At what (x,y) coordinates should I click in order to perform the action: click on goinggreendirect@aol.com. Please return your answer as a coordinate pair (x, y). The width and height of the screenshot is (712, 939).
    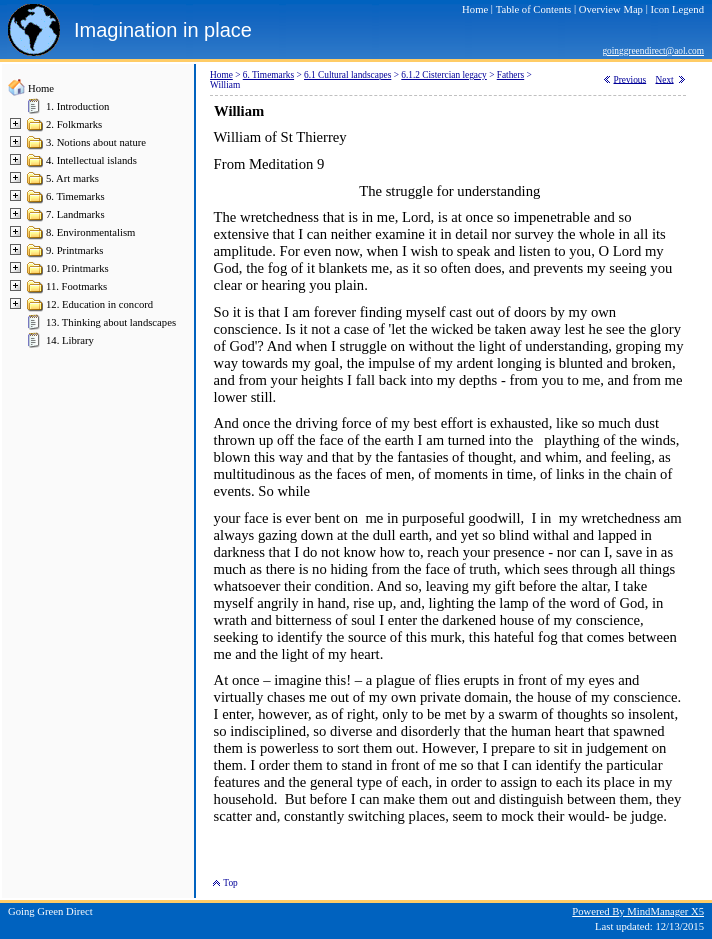
    Looking at the image, I should click on (653, 51).